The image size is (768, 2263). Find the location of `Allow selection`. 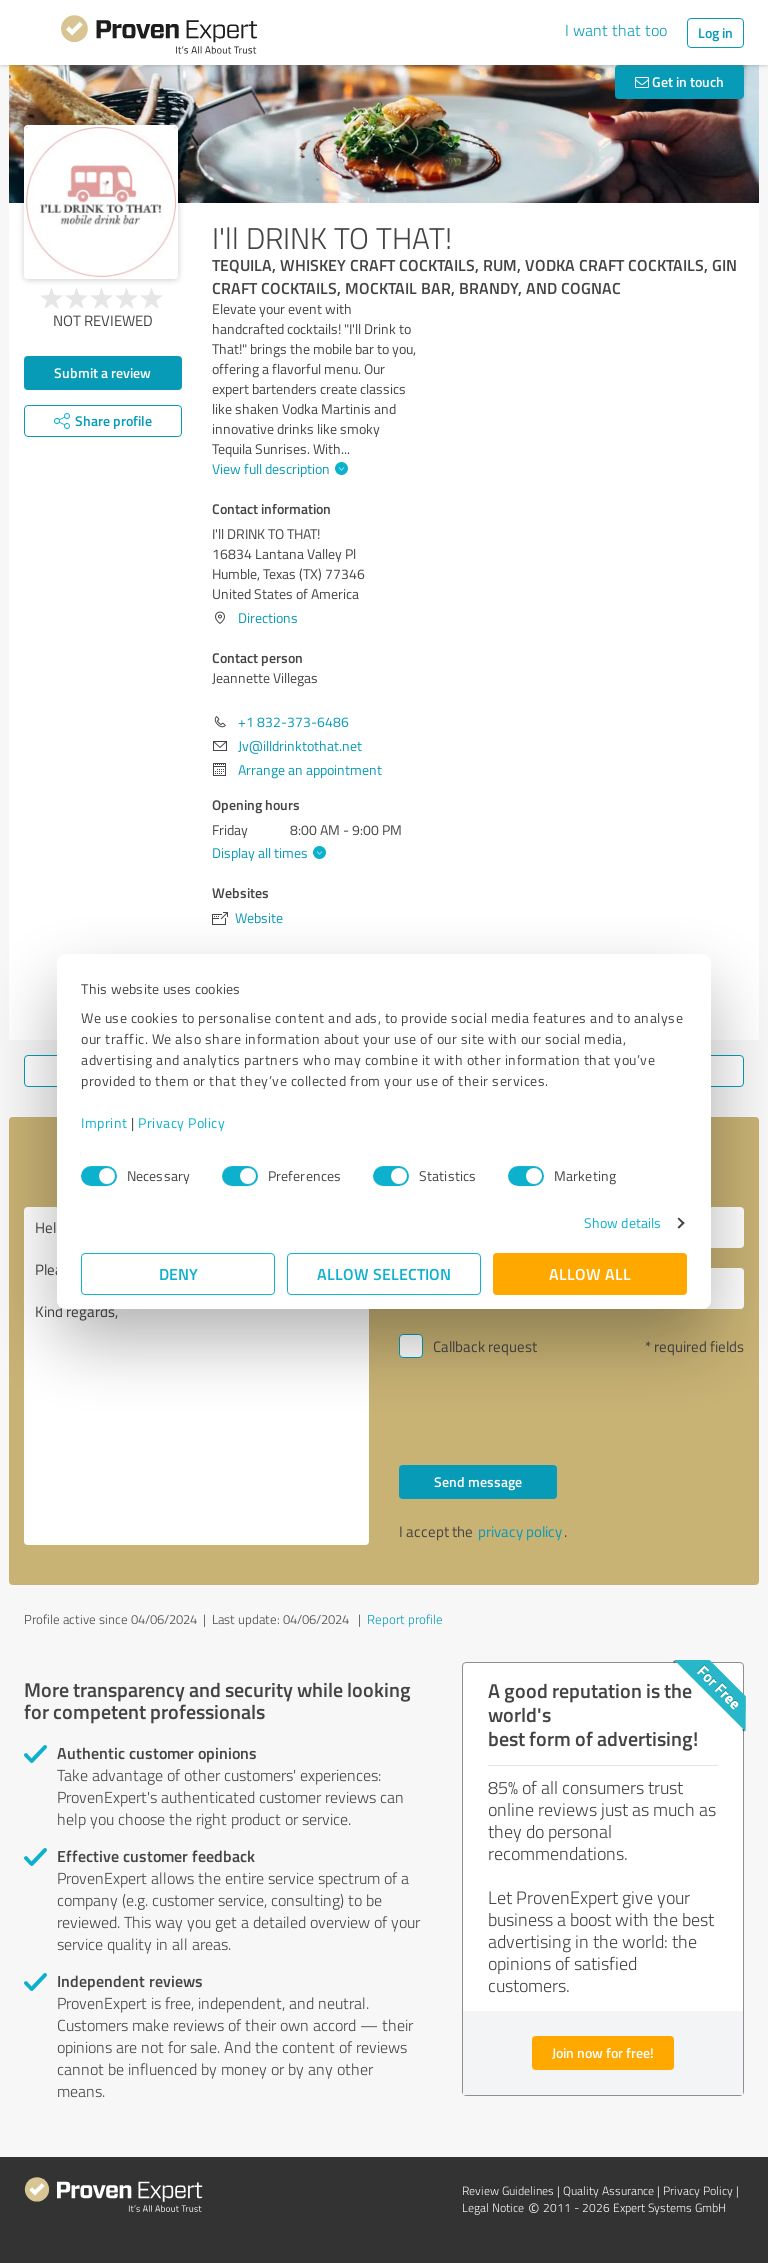

Allow selection is located at coordinates (384, 1273).